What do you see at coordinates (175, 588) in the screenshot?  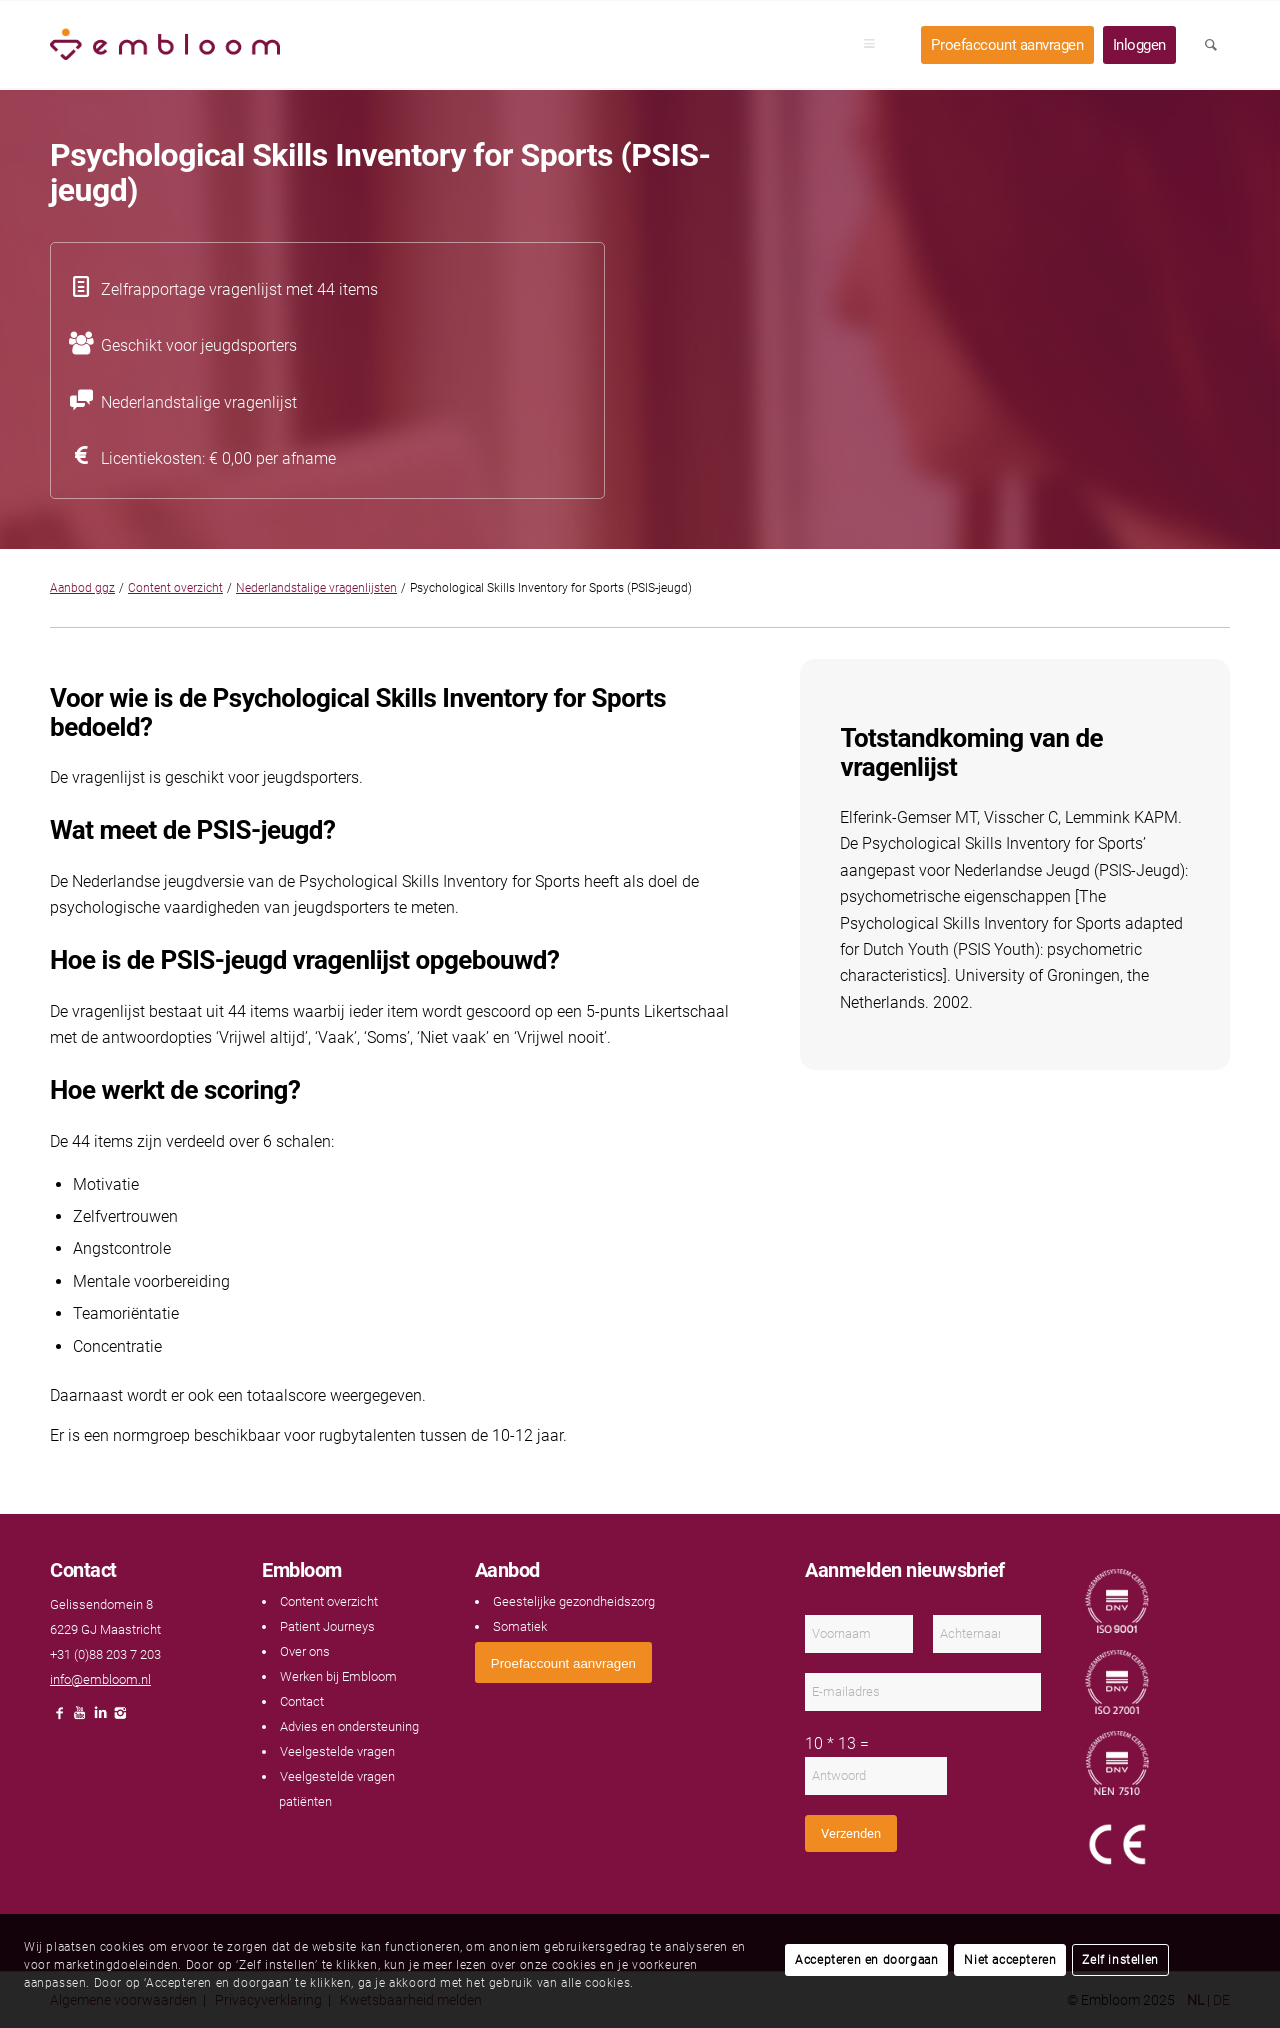 I see `Content overzicht` at bounding box center [175, 588].